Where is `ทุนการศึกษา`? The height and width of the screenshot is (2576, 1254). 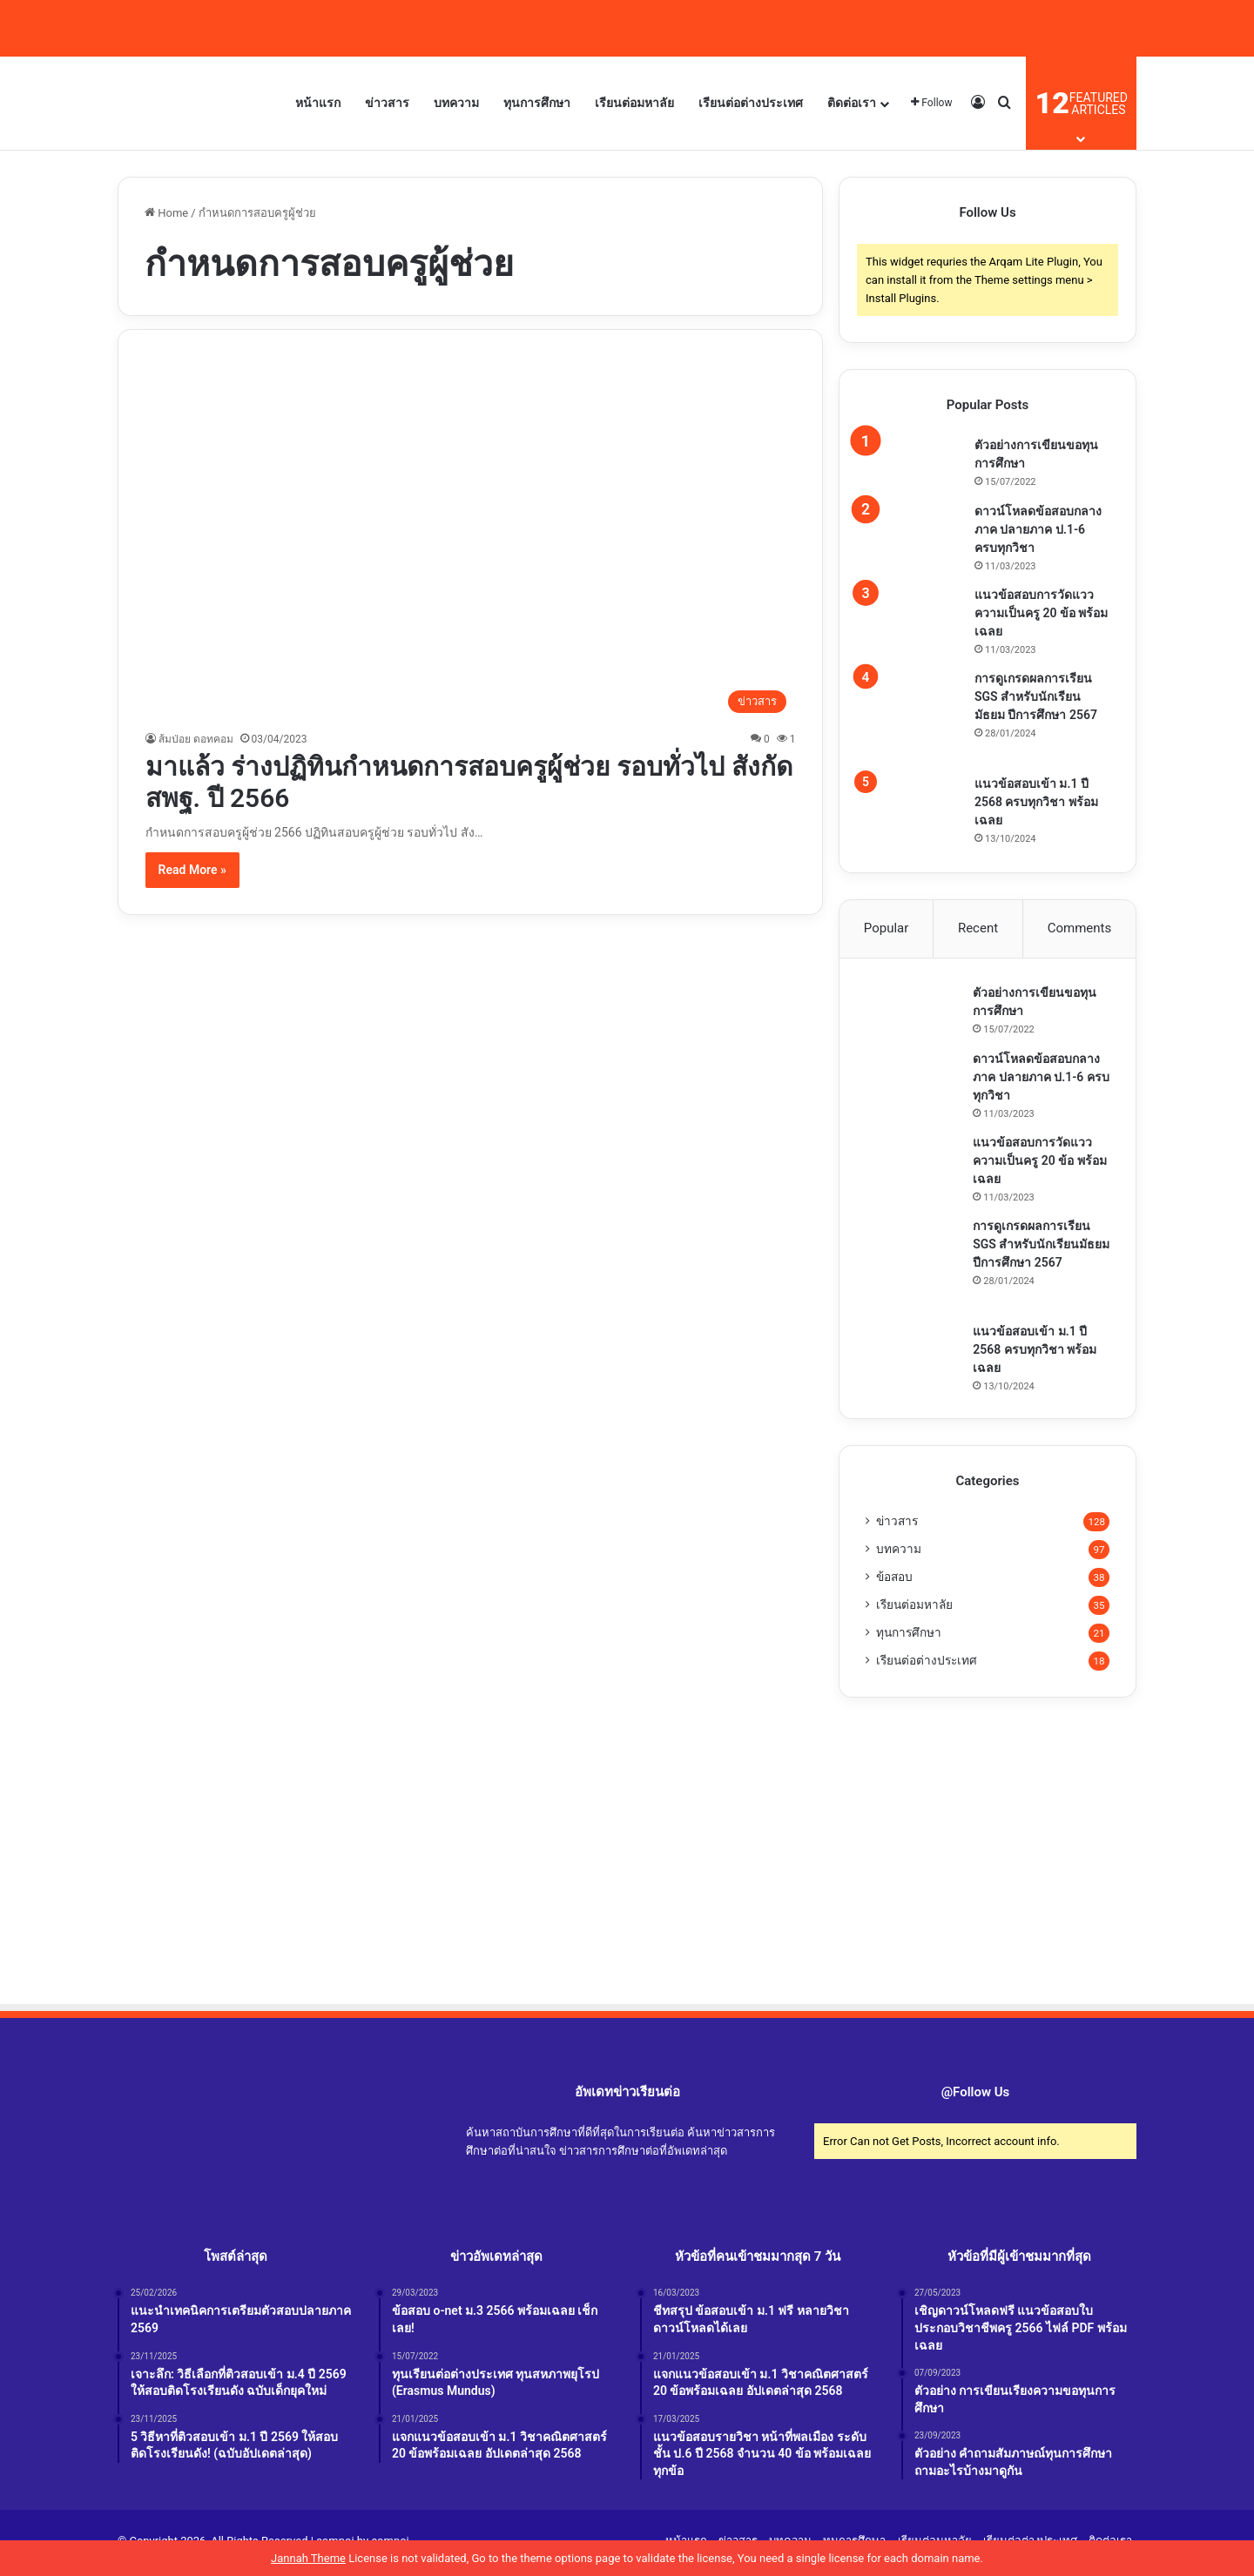
ทุนการศึกษา is located at coordinates (536, 103).